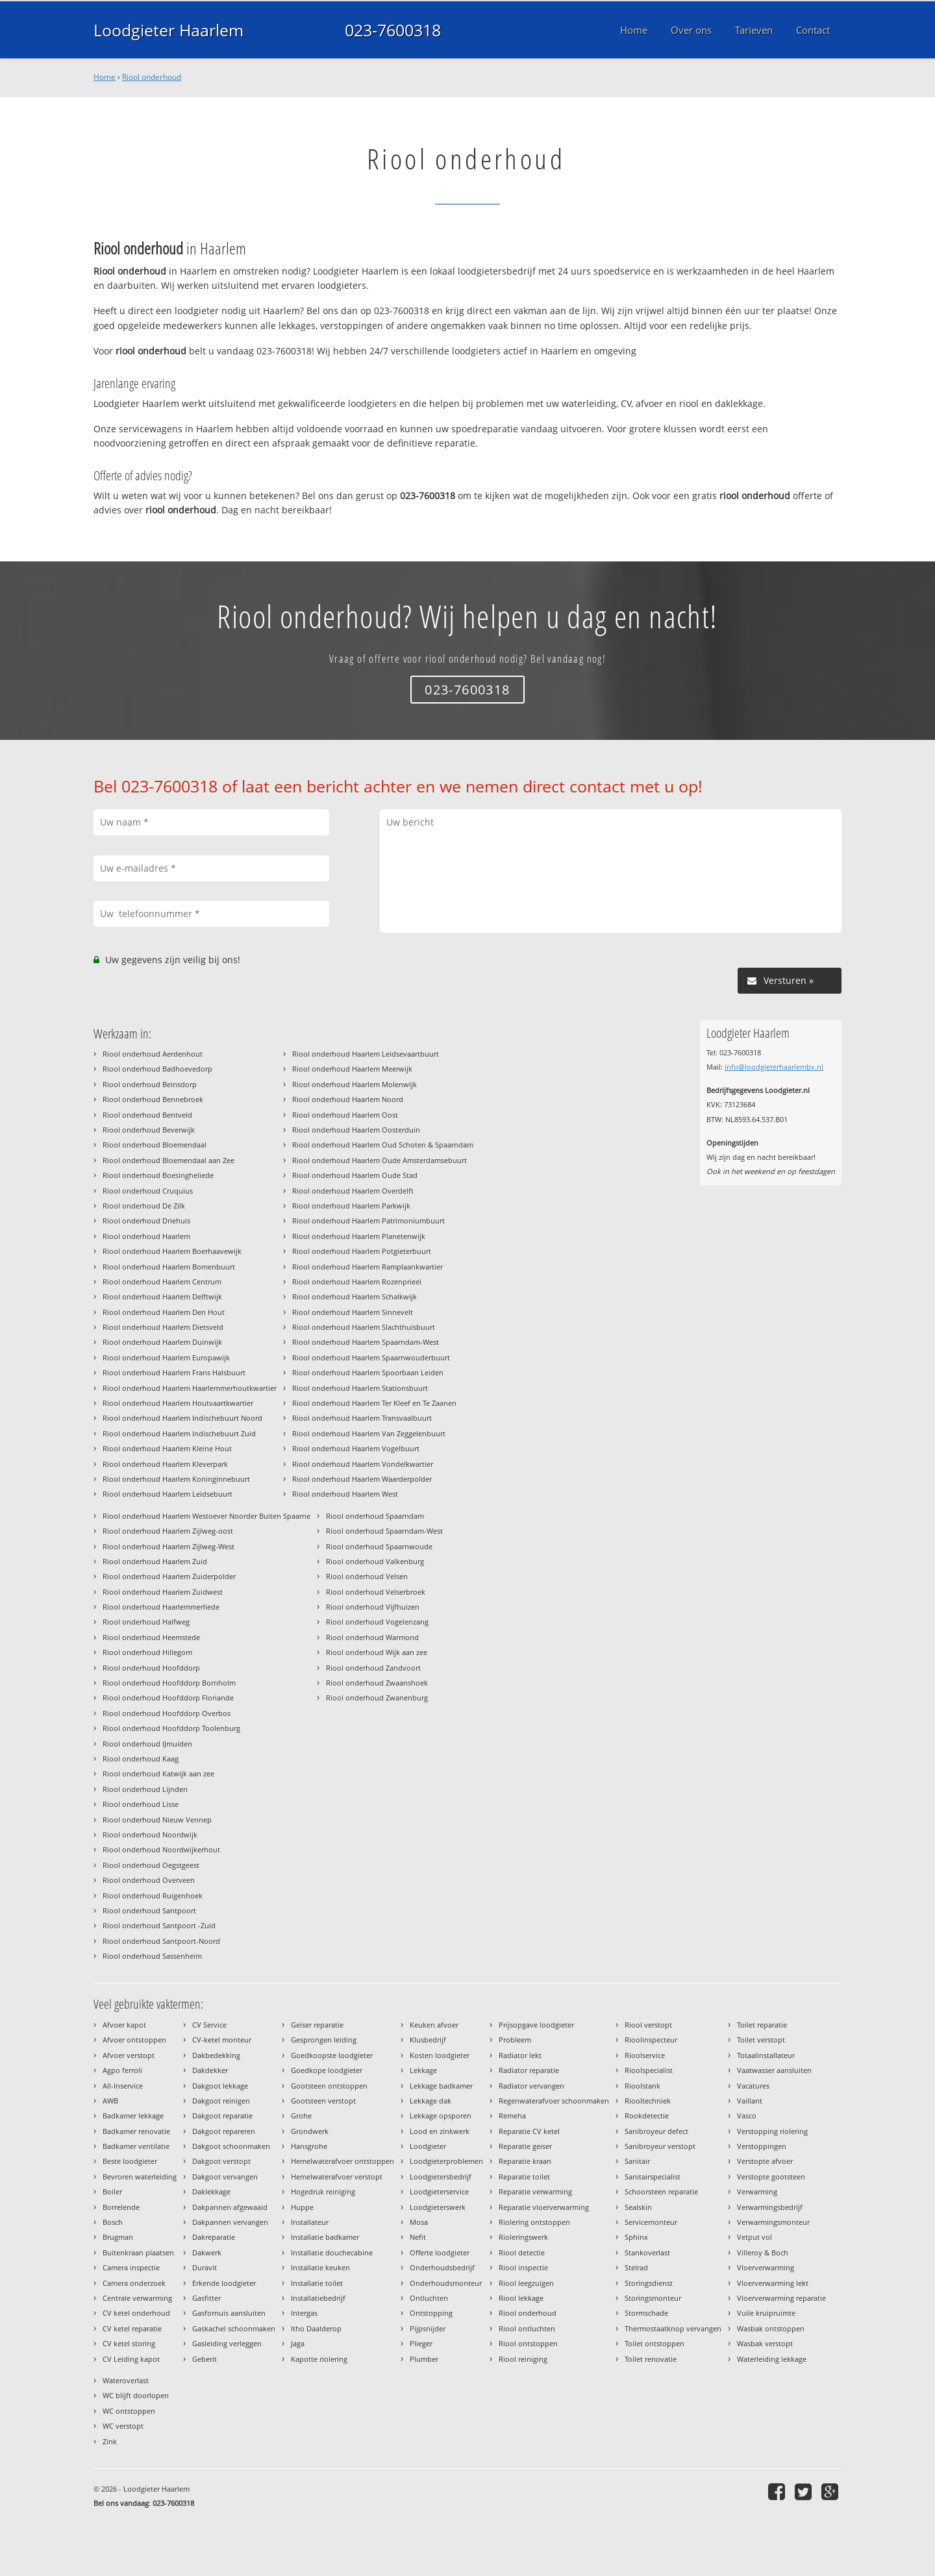 The width and height of the screenshot is (935, 2576). I want to click on Duravit, so click(204, 2267).